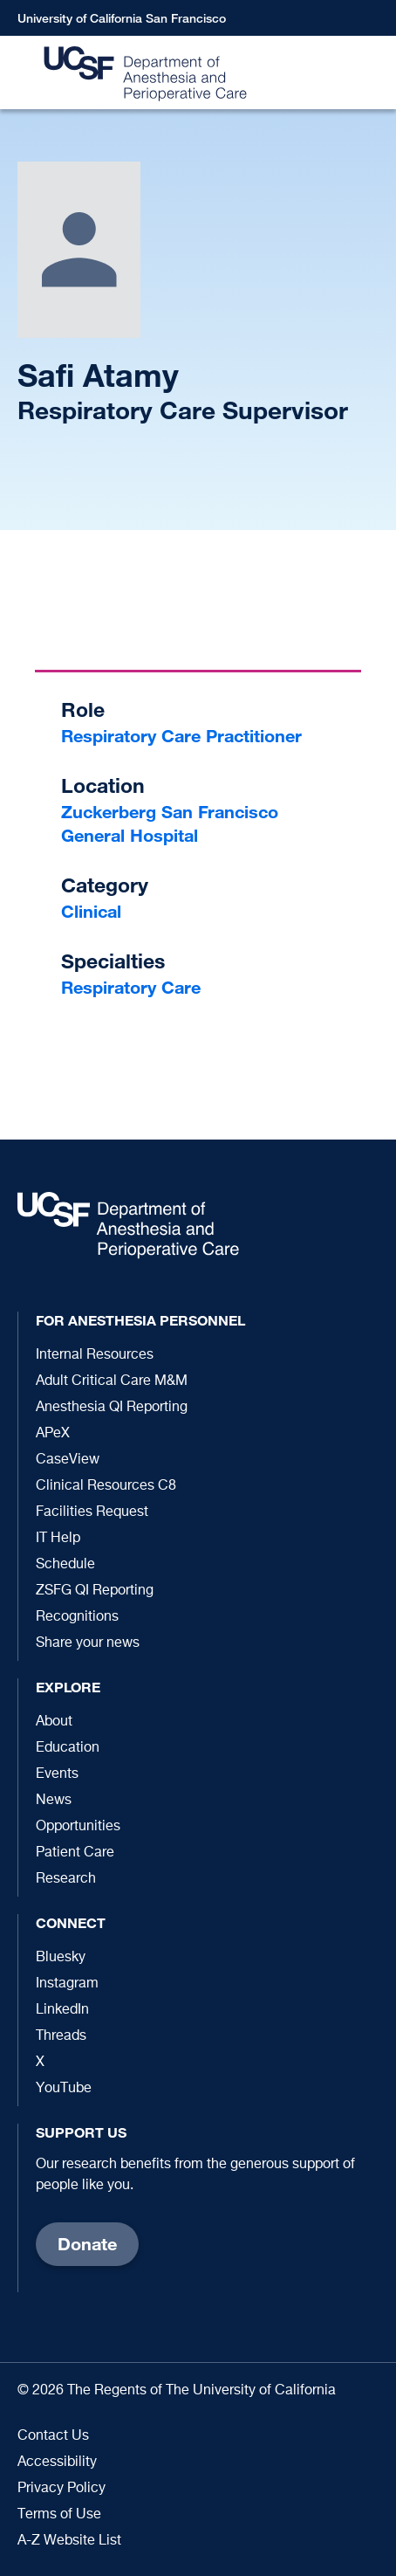 The image size is (396, 2576). Describe the element at coordinates (61, 2489) in the screenshot. I see `Privacy Policy` at that location.